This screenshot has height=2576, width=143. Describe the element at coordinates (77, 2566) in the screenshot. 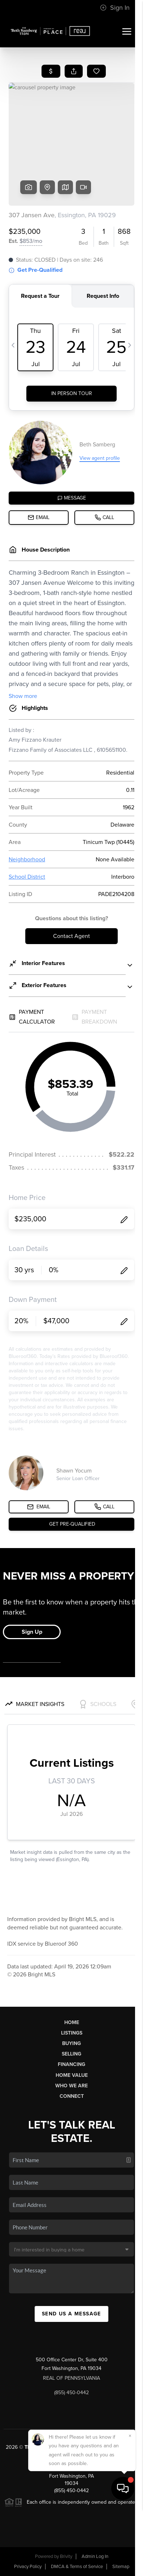

I see `DMCA & Terms of Service` at that location.